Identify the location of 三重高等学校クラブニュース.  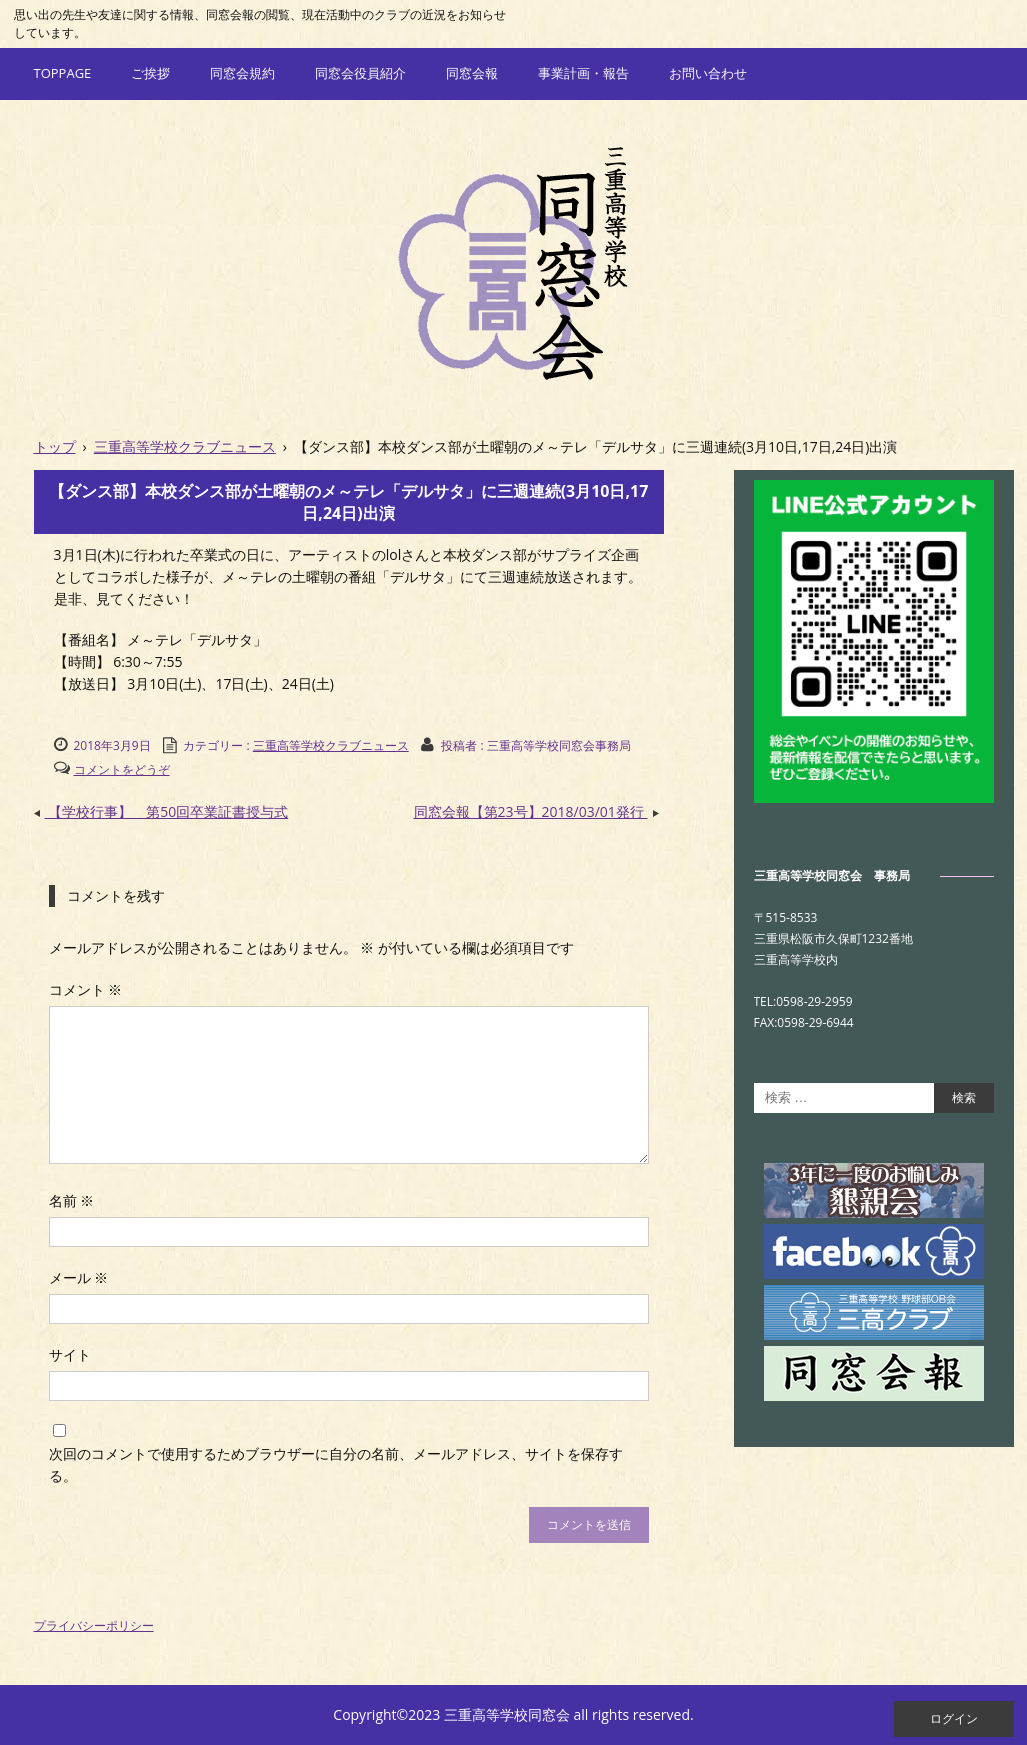
(331, 745).